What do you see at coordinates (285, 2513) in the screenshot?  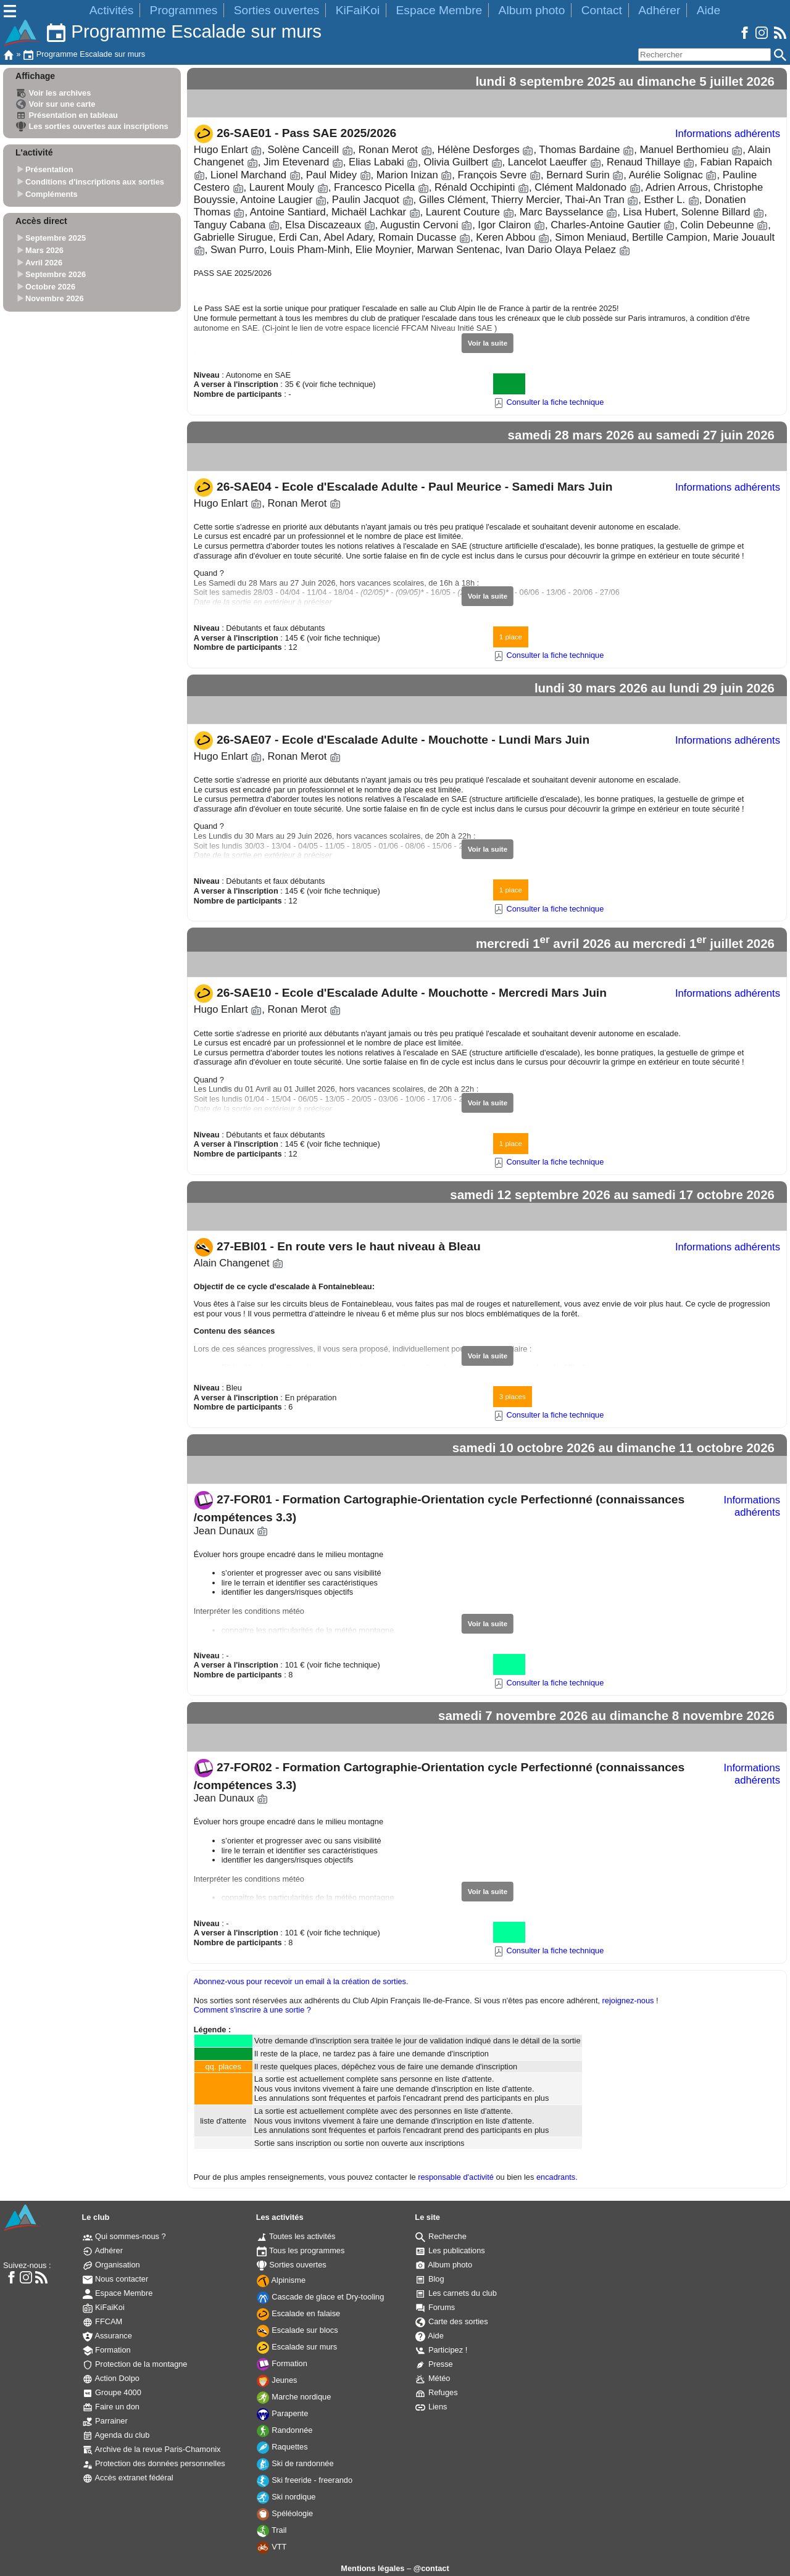 I see `Spéléologie` at bounding box center [285, 2513].